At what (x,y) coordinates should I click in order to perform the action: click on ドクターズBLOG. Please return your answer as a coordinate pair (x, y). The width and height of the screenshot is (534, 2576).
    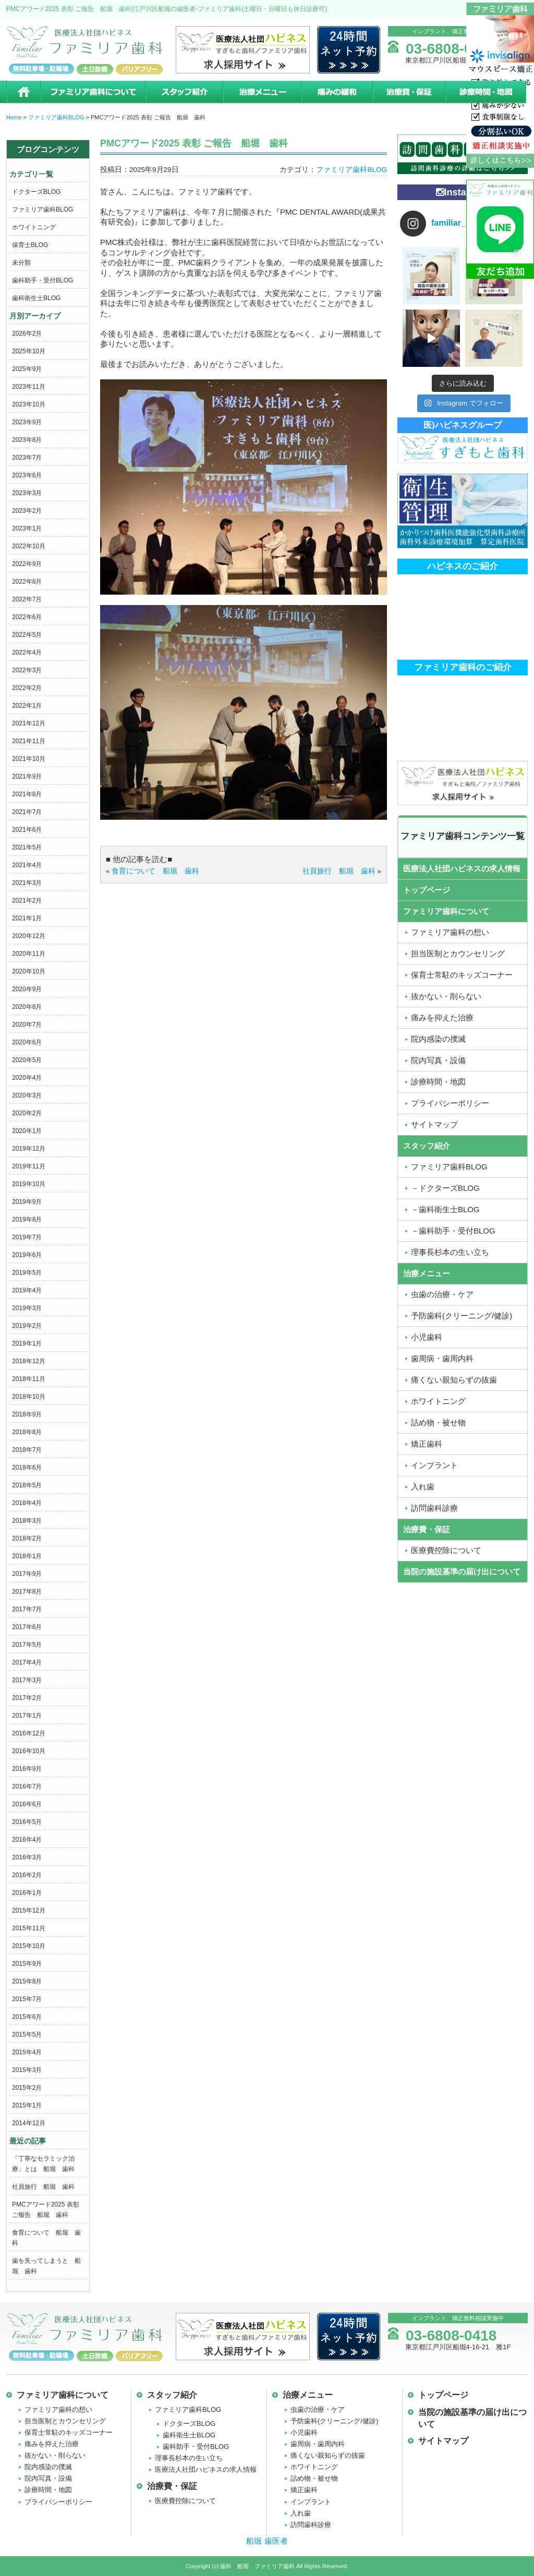
    Looking at the image, I should click on (36, 191).